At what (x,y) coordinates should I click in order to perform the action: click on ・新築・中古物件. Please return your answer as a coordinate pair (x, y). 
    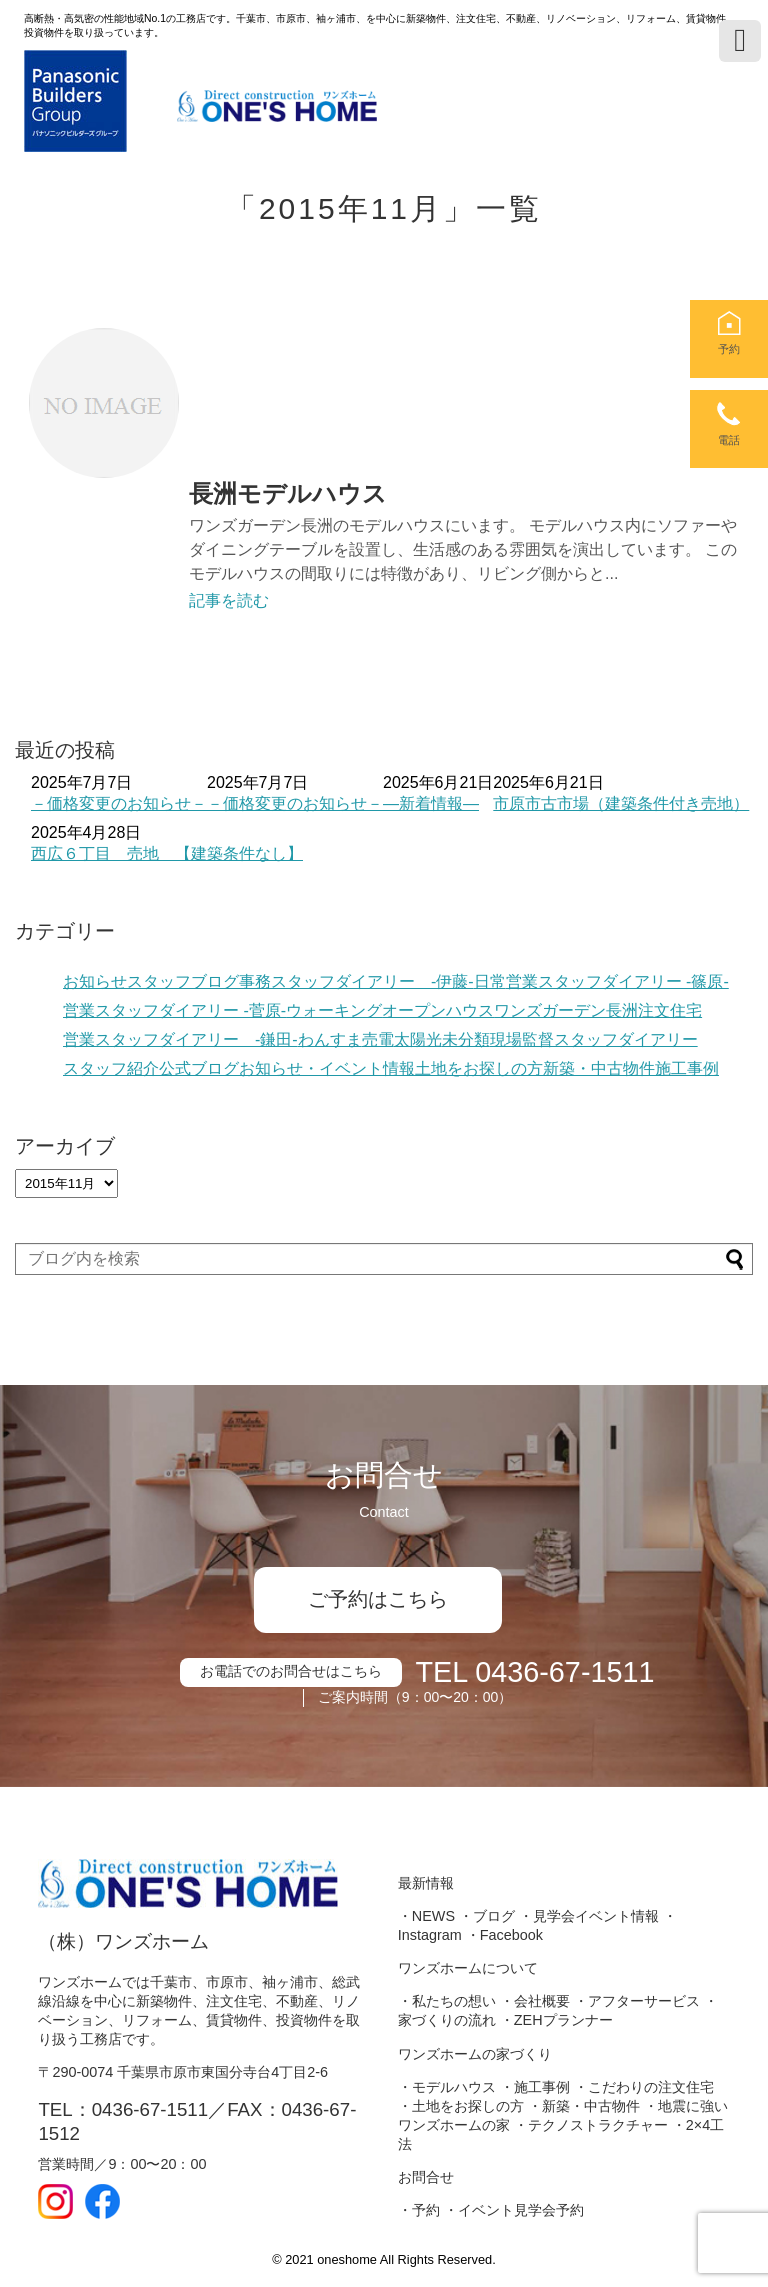
    Looking at the image, I should click on (584, 2106).